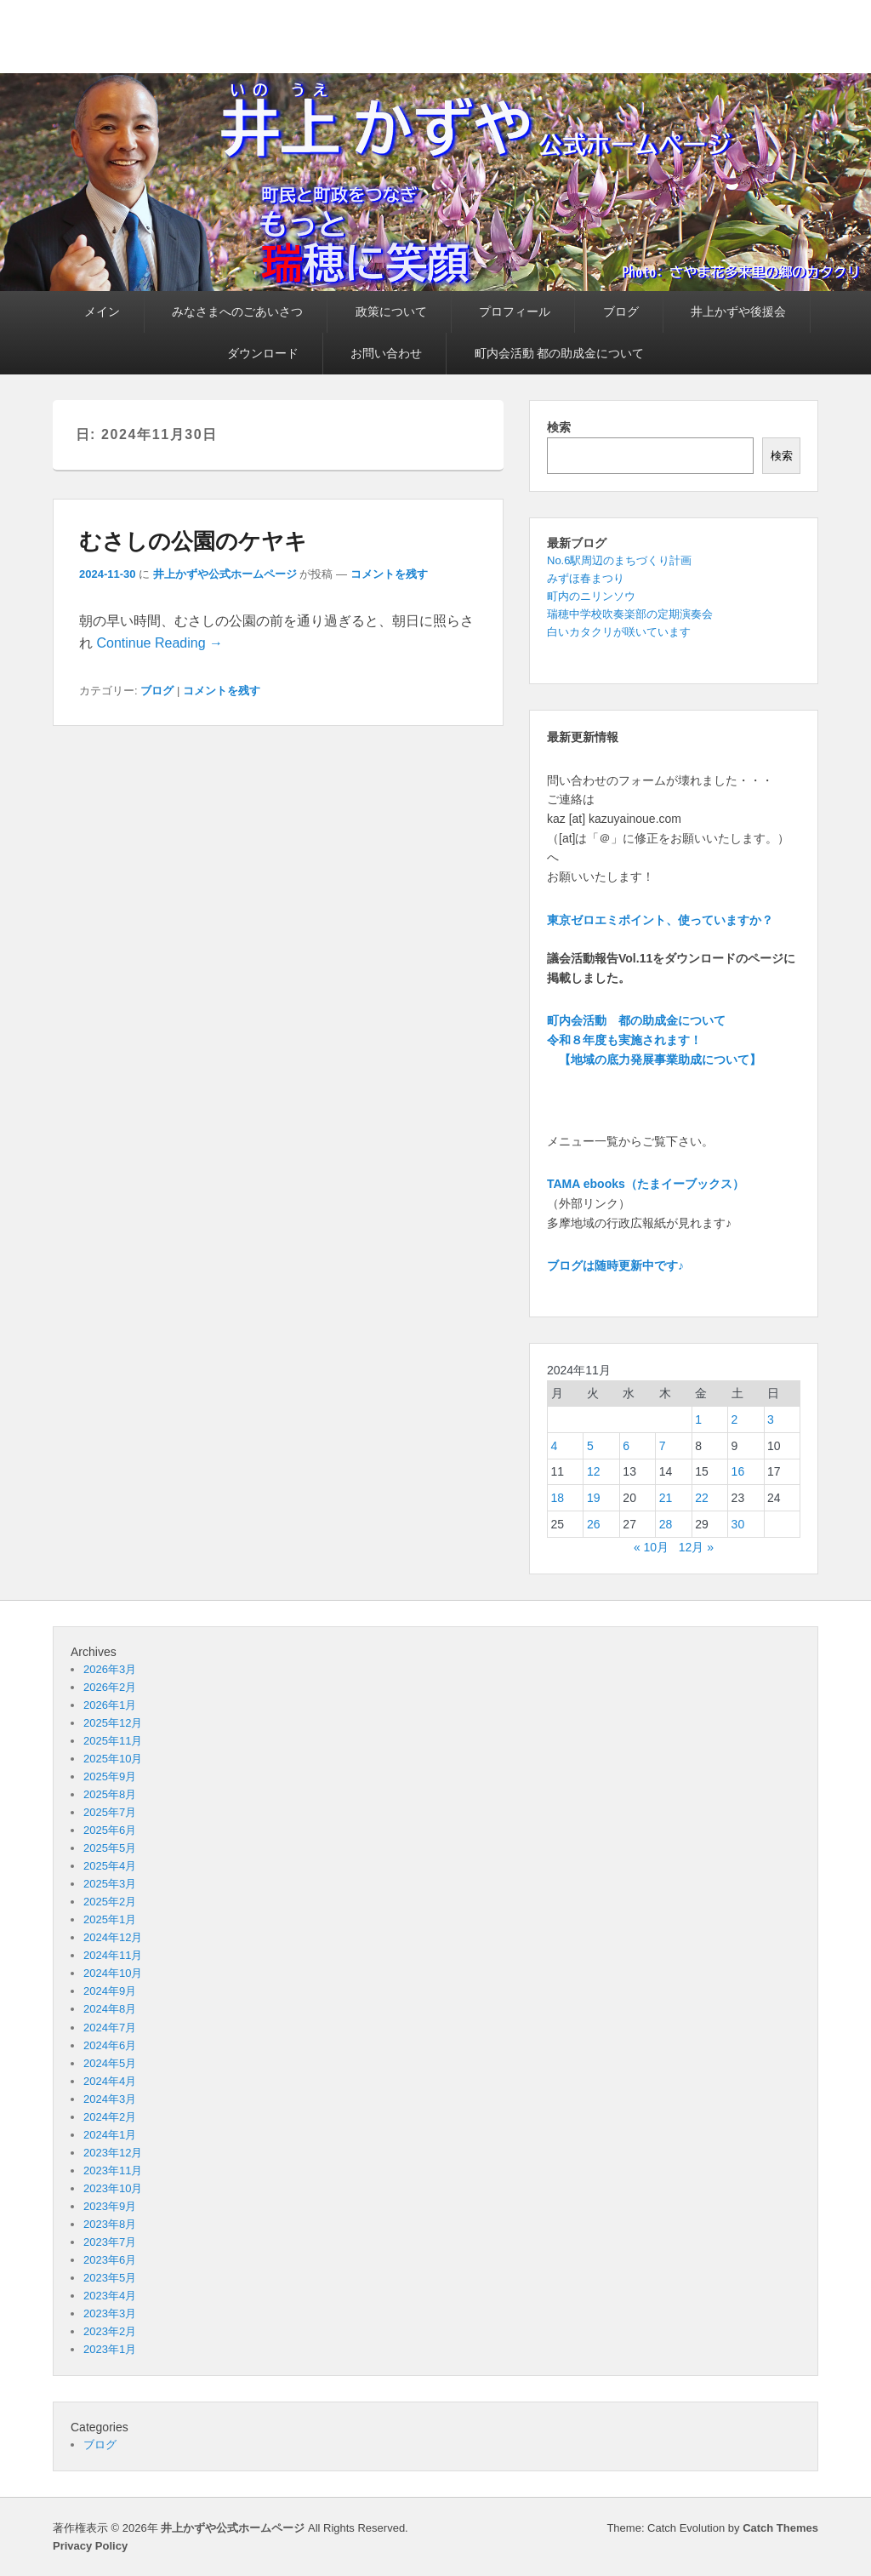  I want to click on 2024年9月, so click(109, 1991).